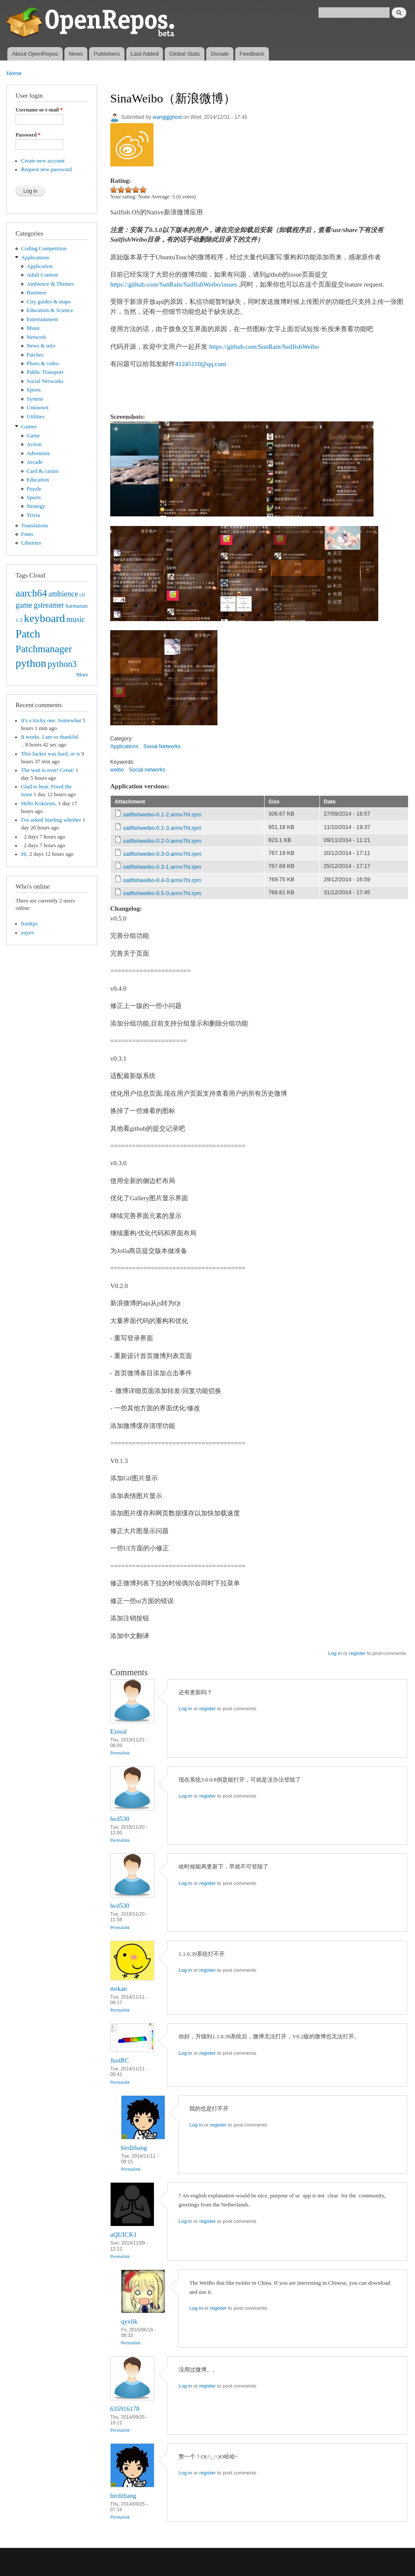 The height and width of the screenshot is (2576, 415). Describe the element at coordinates (118, 1731) in the screenshot. I see `Ezreal` at that location.